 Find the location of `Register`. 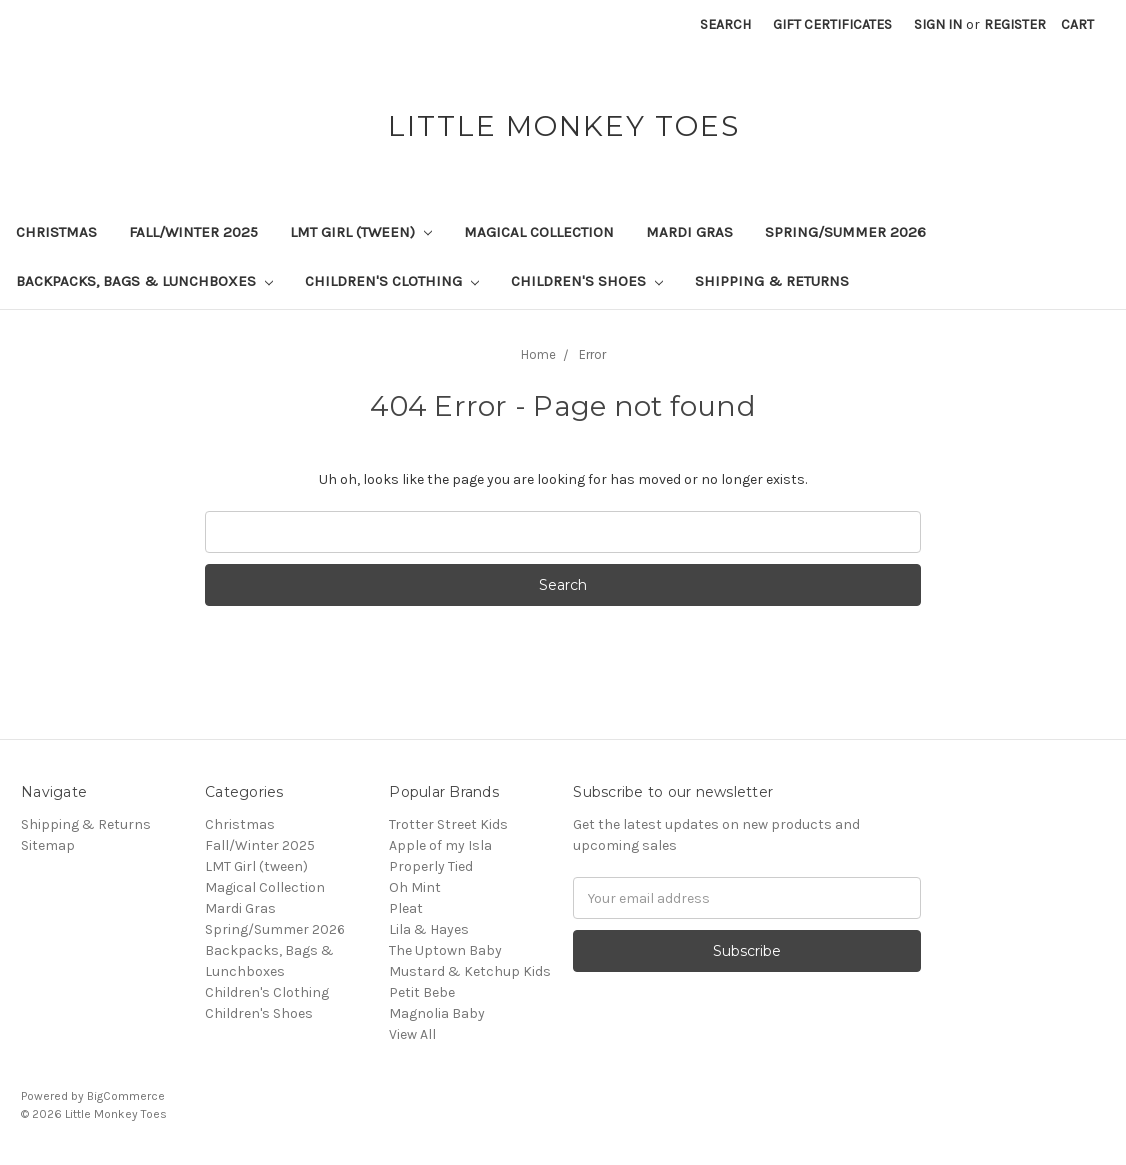

Register is located at coordinates (1015, 24).